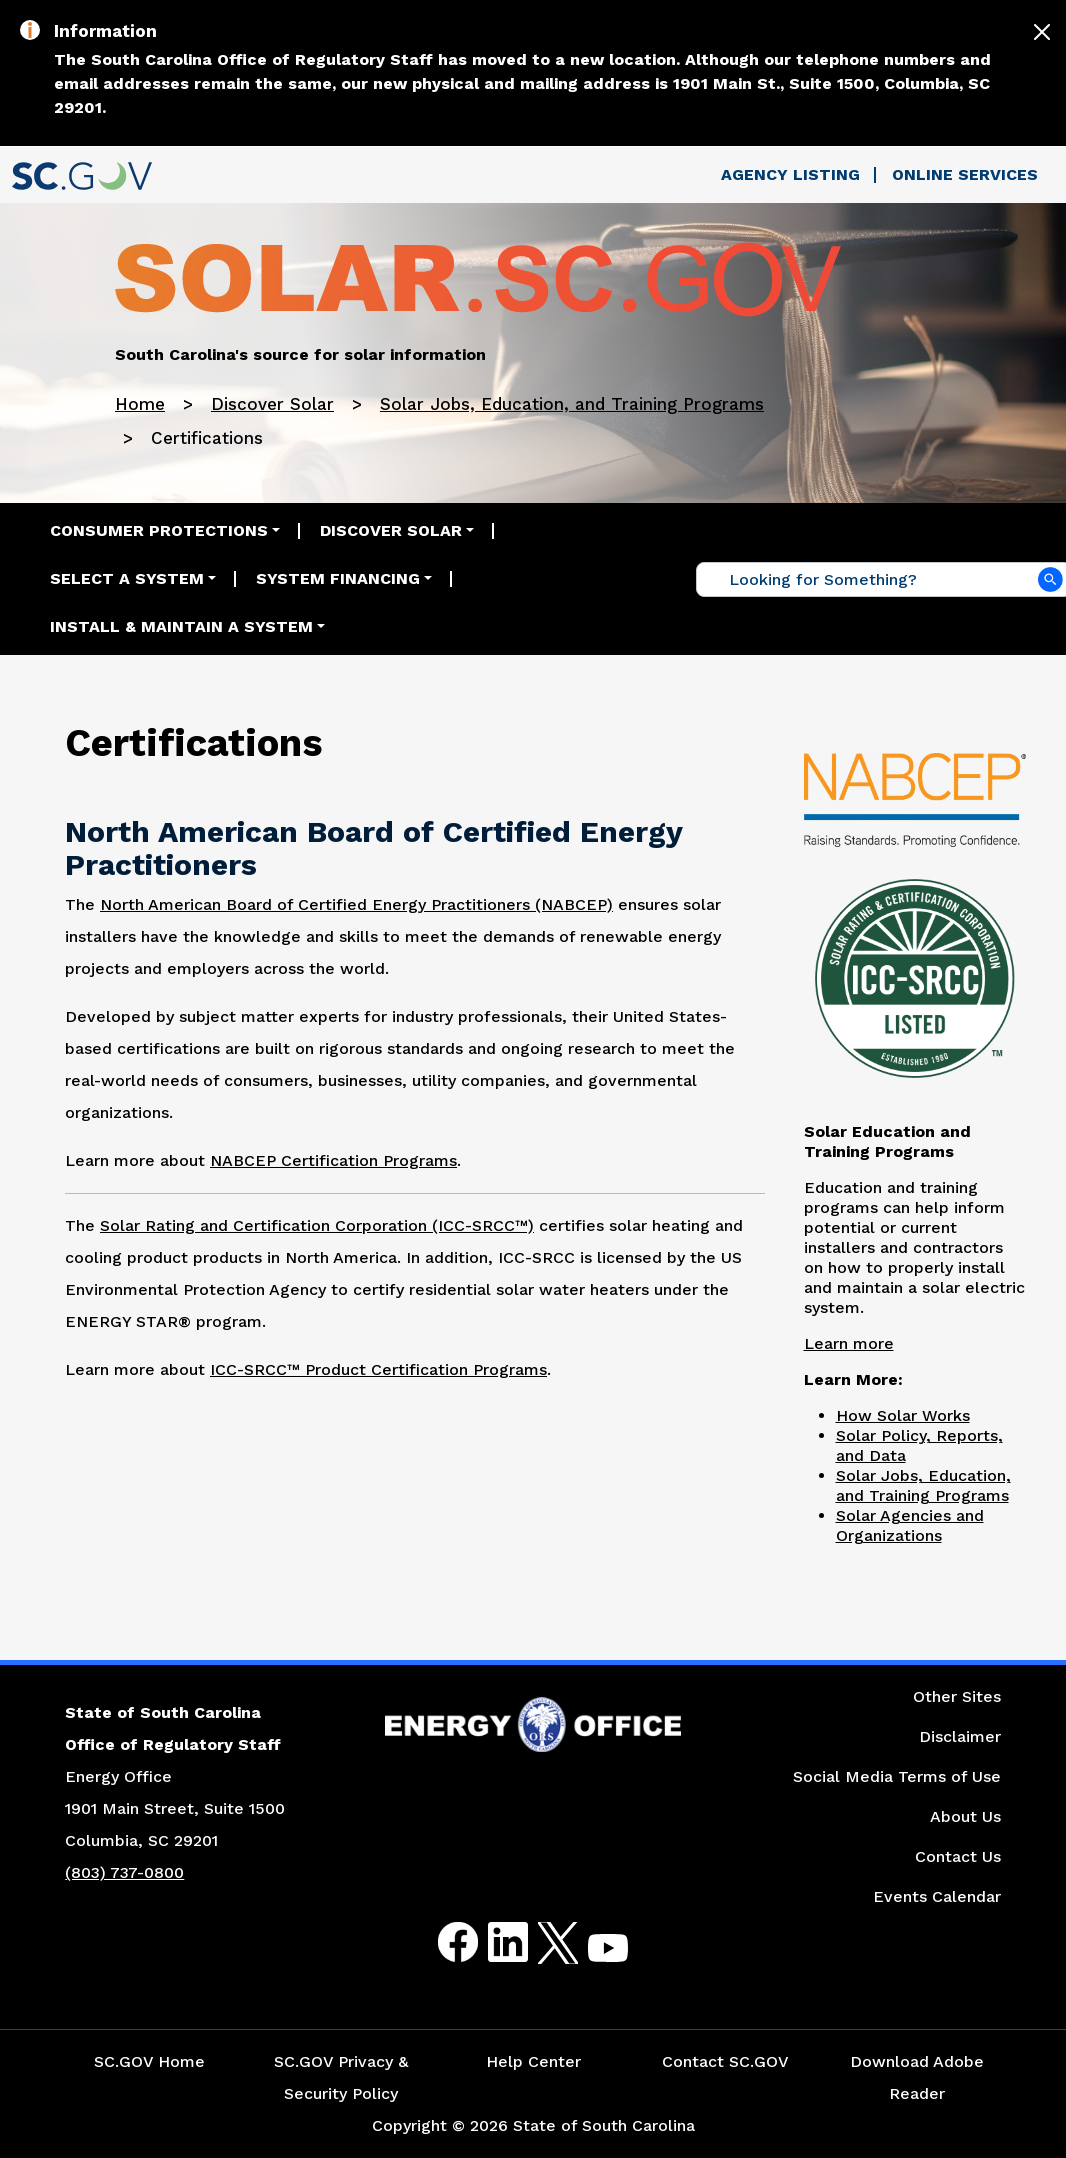 The image size is (1066, 2158). I want to click on Solar Agencies and Organizations [Link to the Solar Agencies and Organizations Page], so click(910, 1525).